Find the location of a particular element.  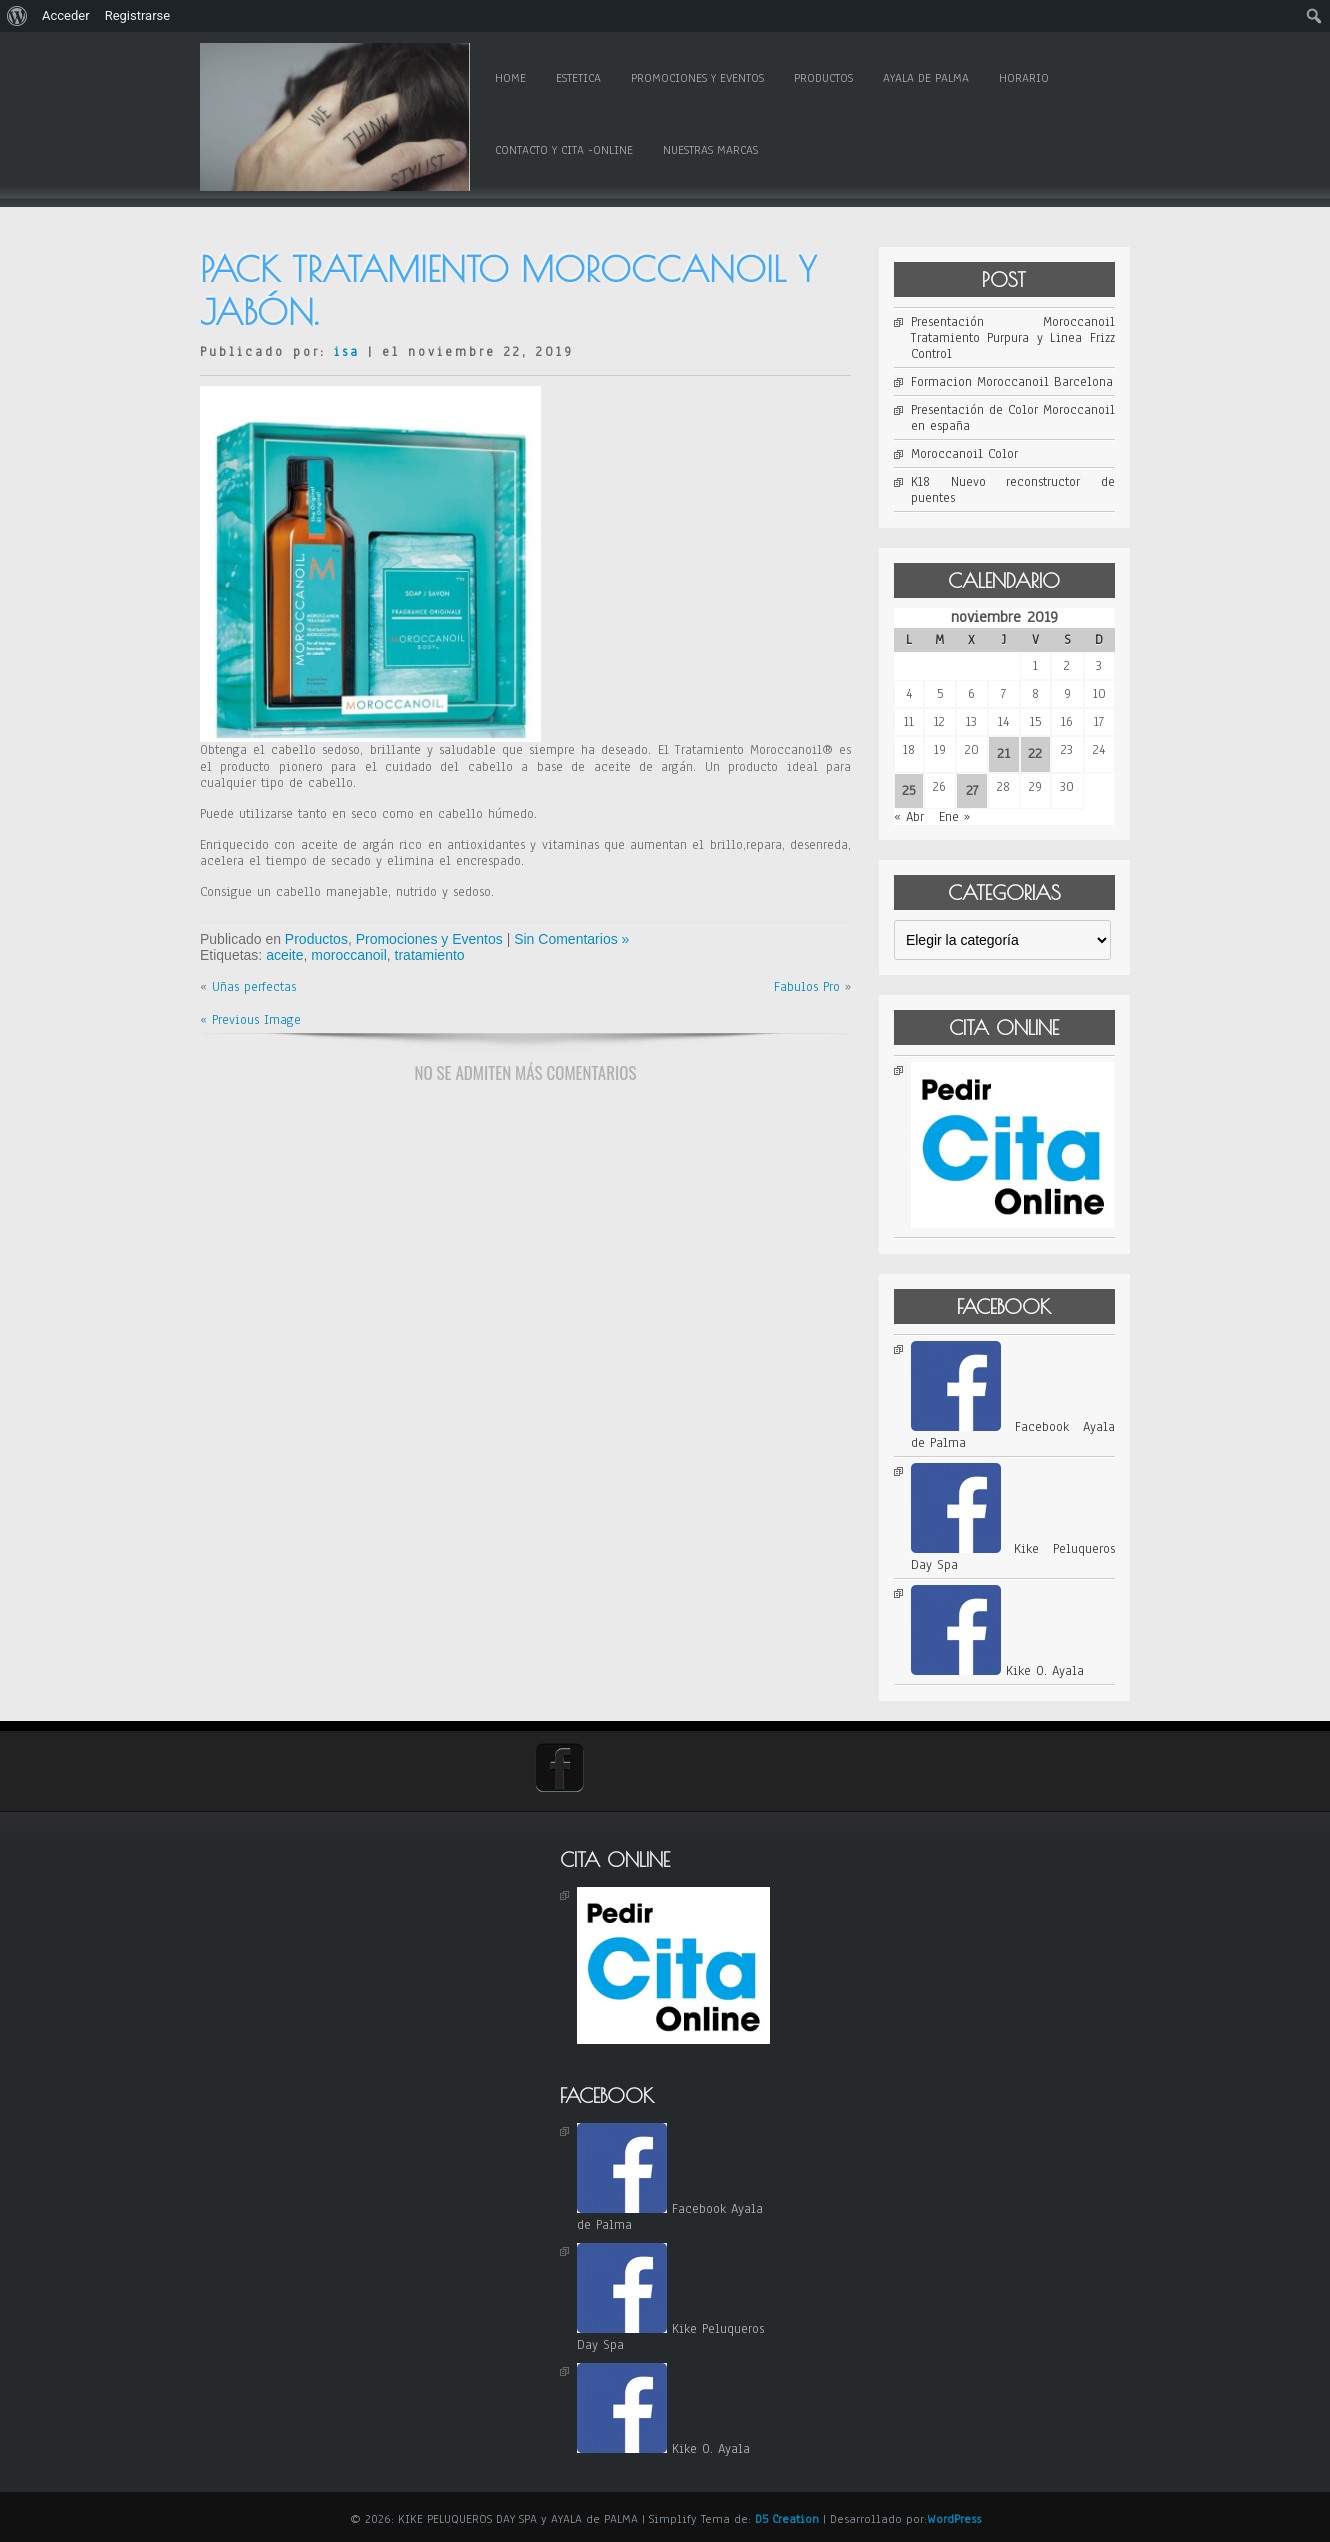

Home is located at coordinates (510, 78).